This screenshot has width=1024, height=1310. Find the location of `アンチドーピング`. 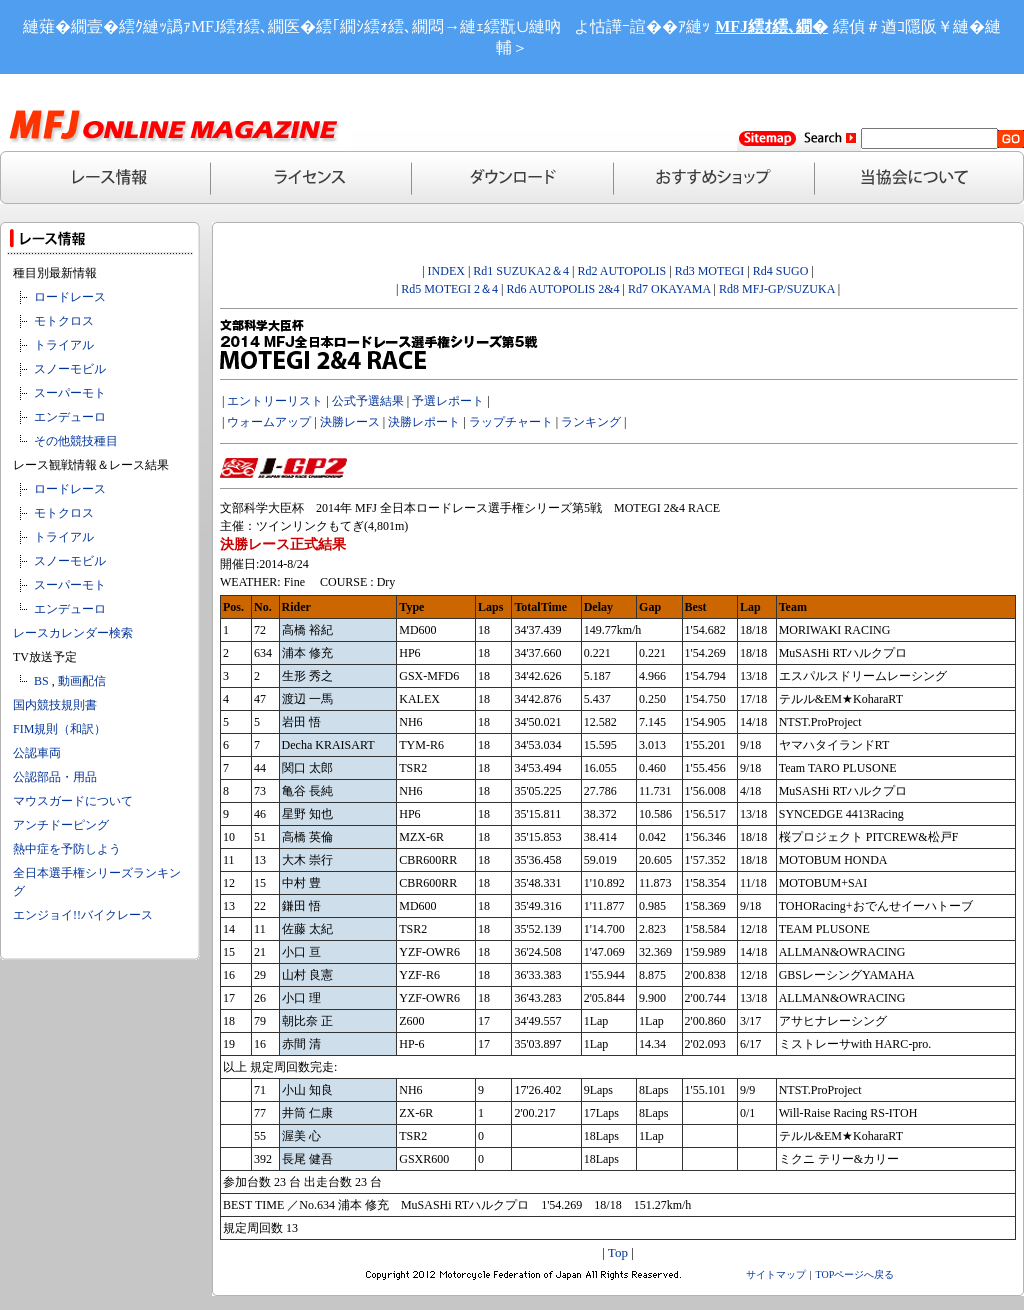

アンチドーピング is located at coordinates (61, 825).